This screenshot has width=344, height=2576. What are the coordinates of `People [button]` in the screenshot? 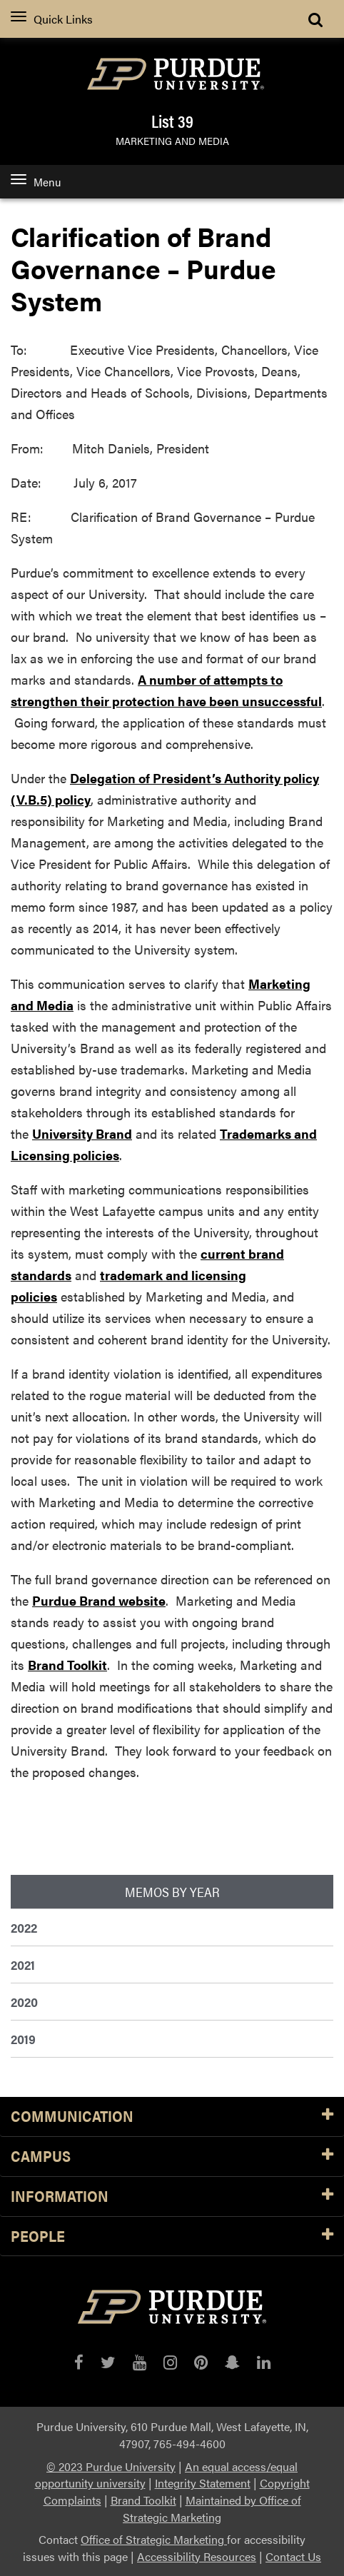 It's located at (172, 2236).